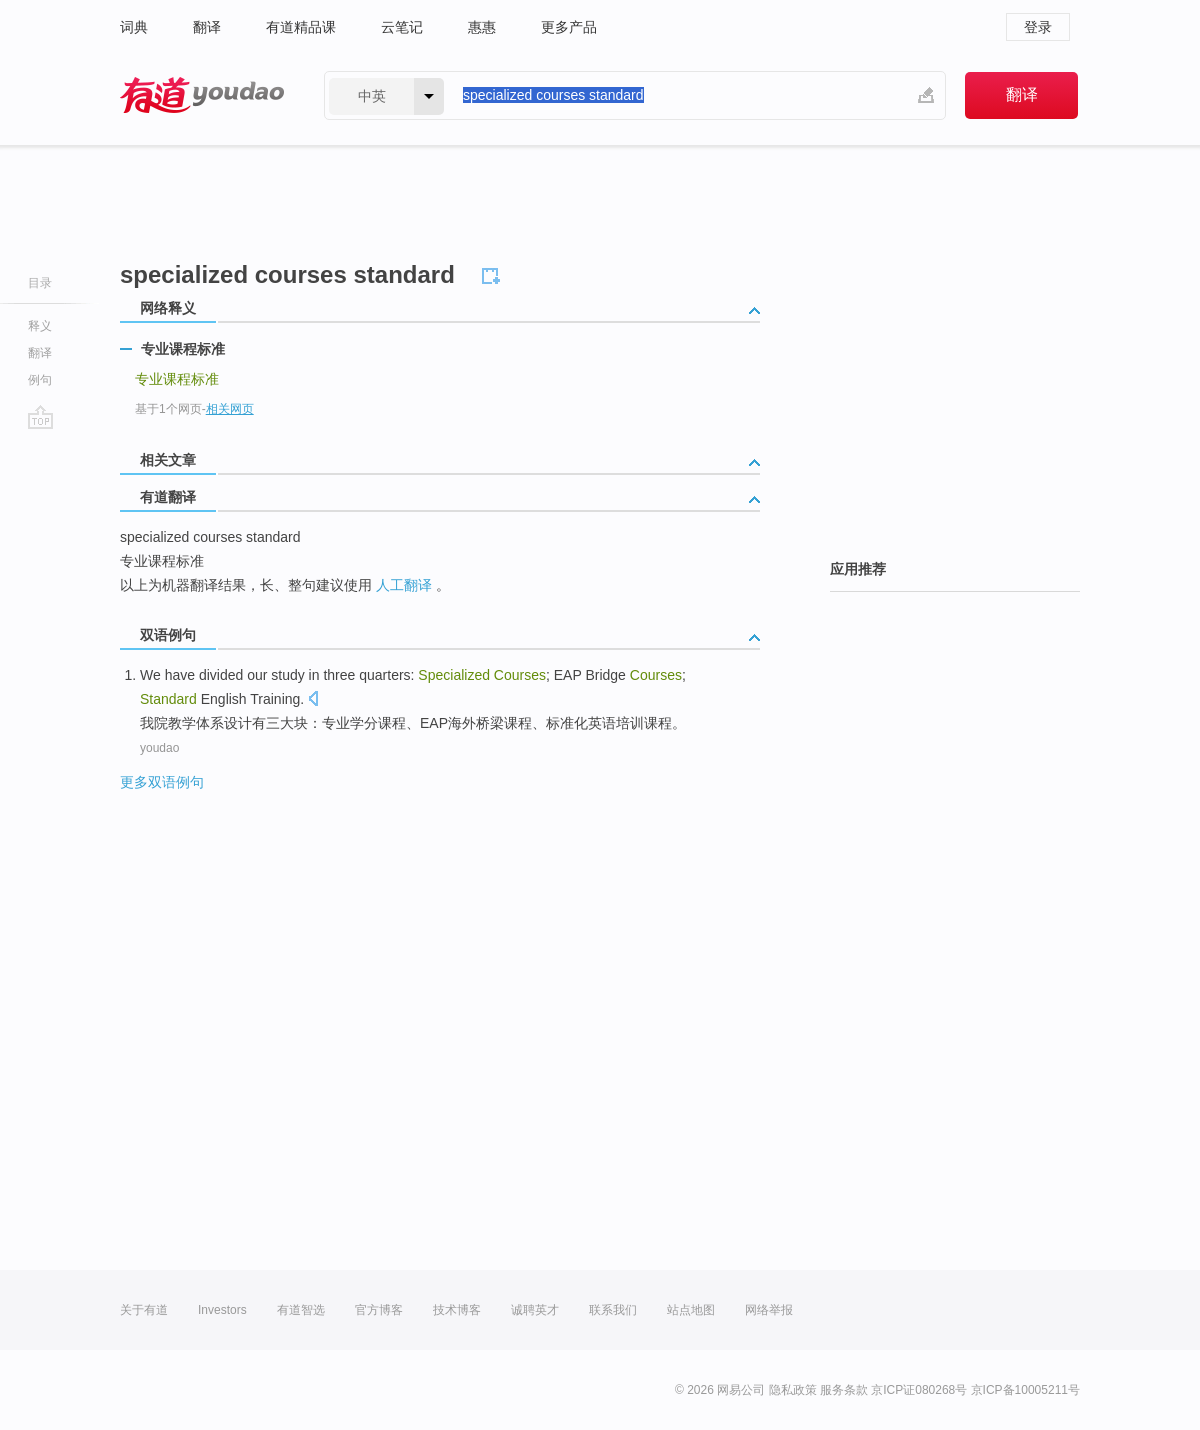 The image size is (1200, 1430). I want to click on Investors, so click(222, 1310).